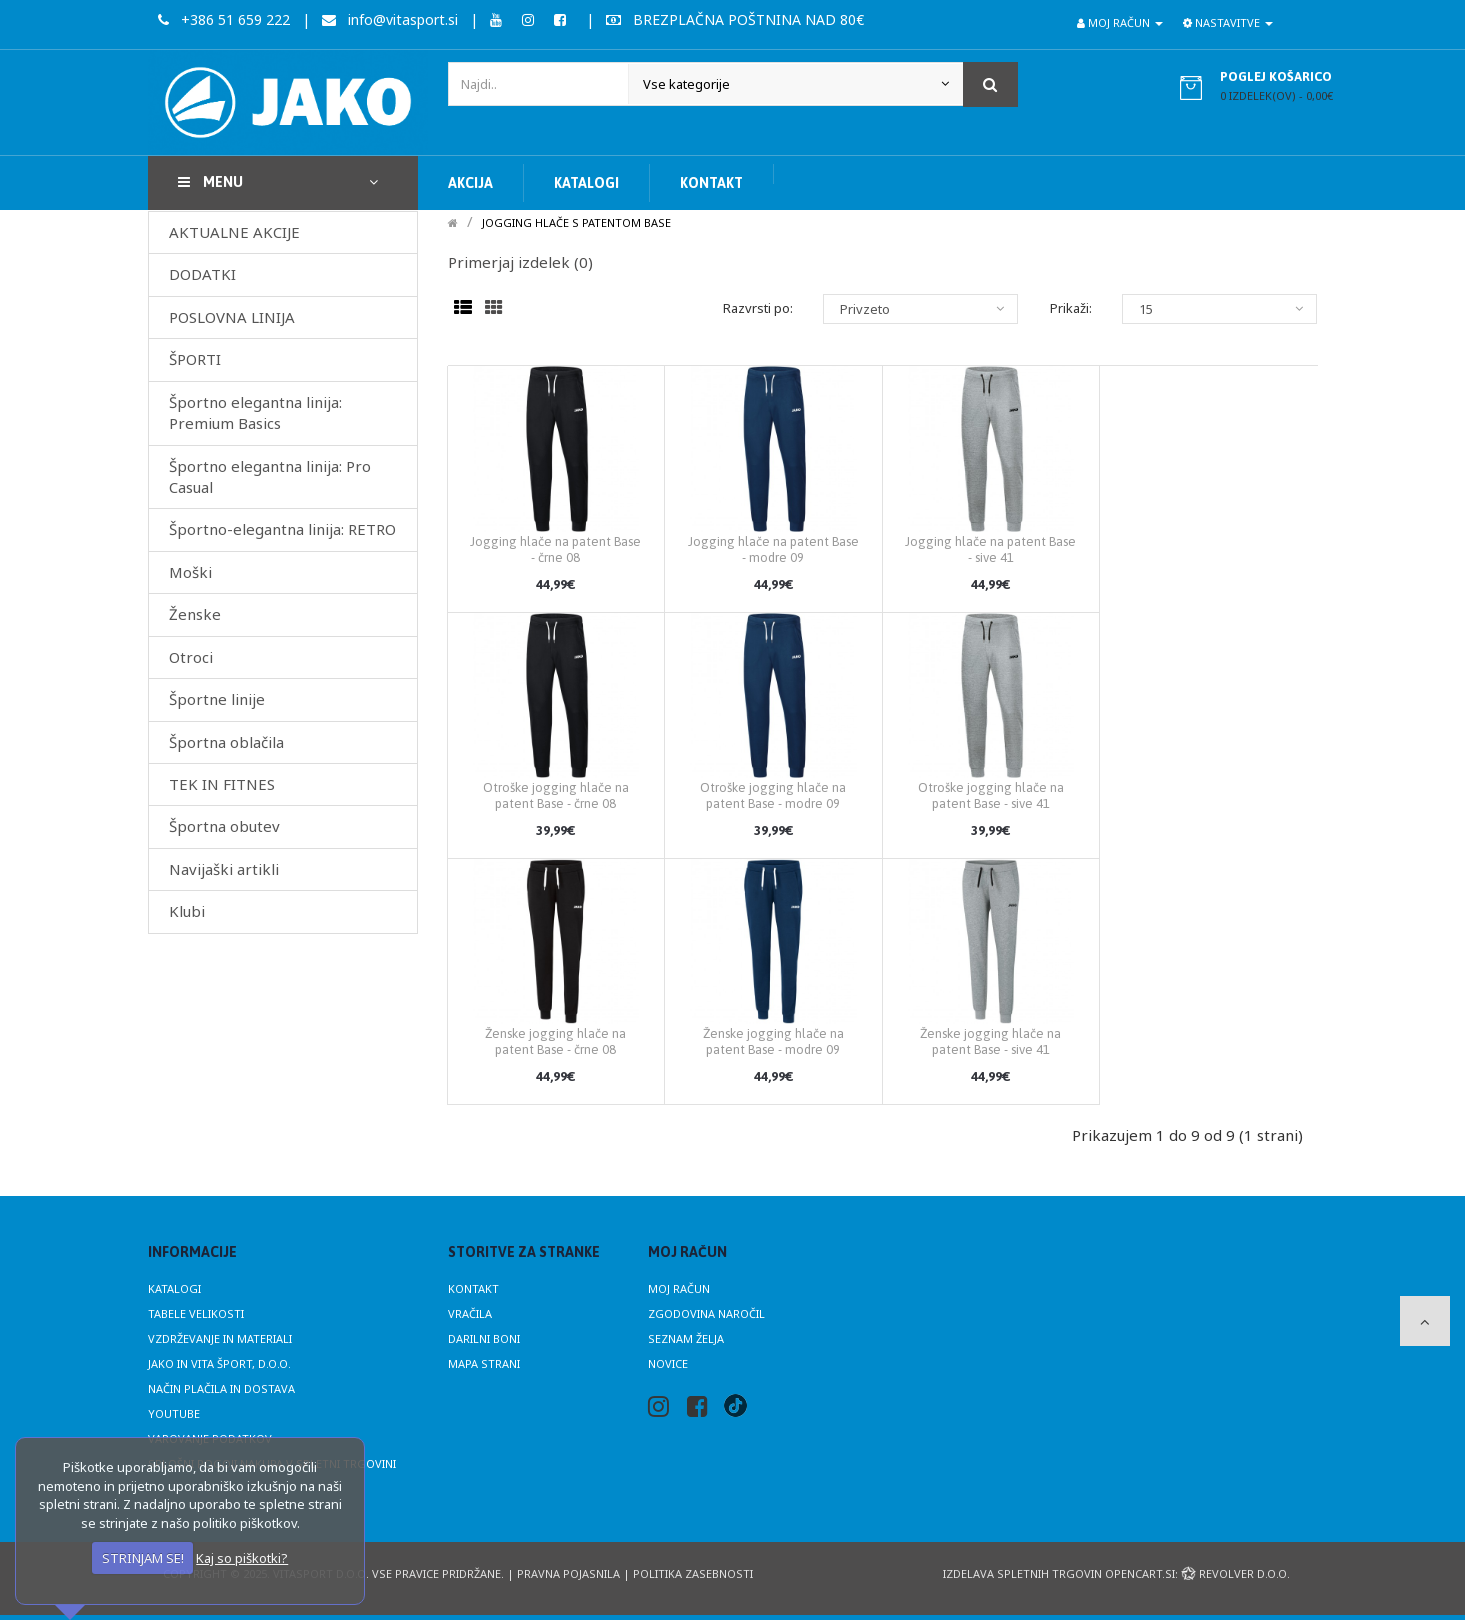 This screenshot has height=1620, width=1465. I want to click on Kaj so piškotki?, so click(242, 1558).